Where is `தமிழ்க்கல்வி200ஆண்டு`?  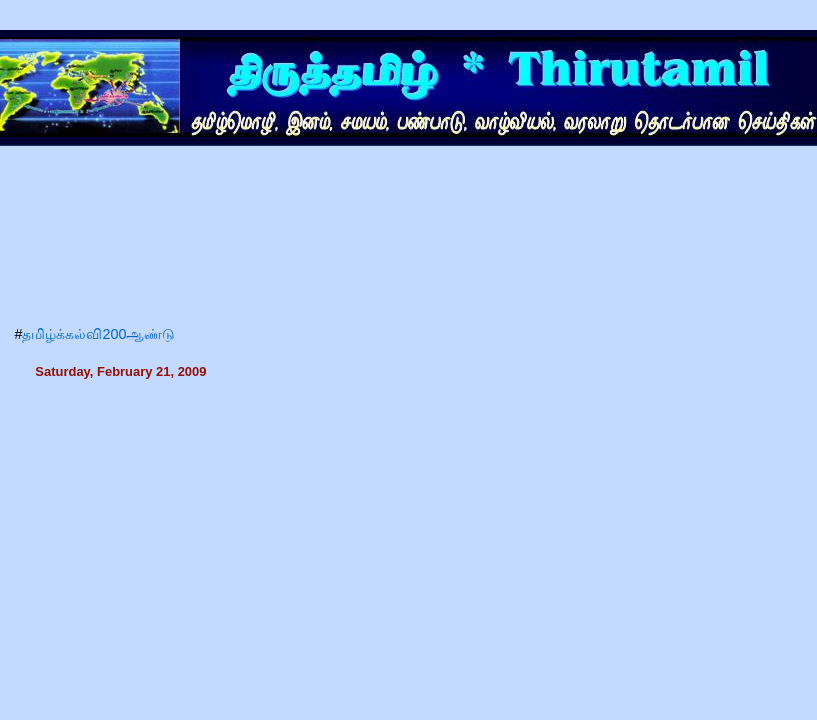
தமிழ்க்கல்வி200ஆண்டு is located at coordinates (98, 334).